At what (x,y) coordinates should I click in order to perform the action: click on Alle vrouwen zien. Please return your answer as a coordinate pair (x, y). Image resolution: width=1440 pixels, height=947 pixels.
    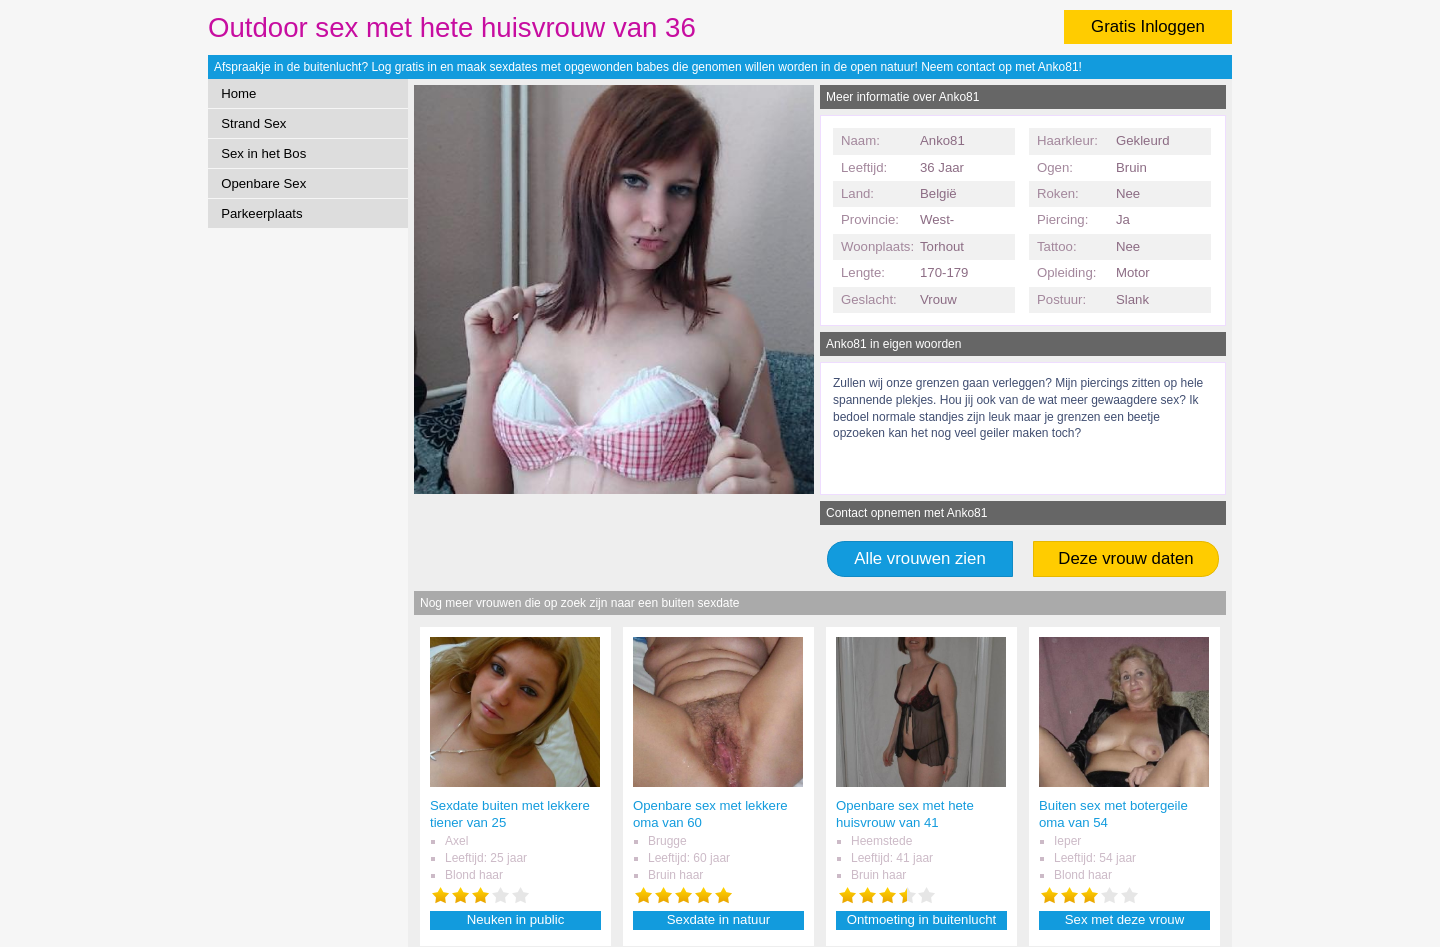
    Looking at the image, I should click on (920, 558).